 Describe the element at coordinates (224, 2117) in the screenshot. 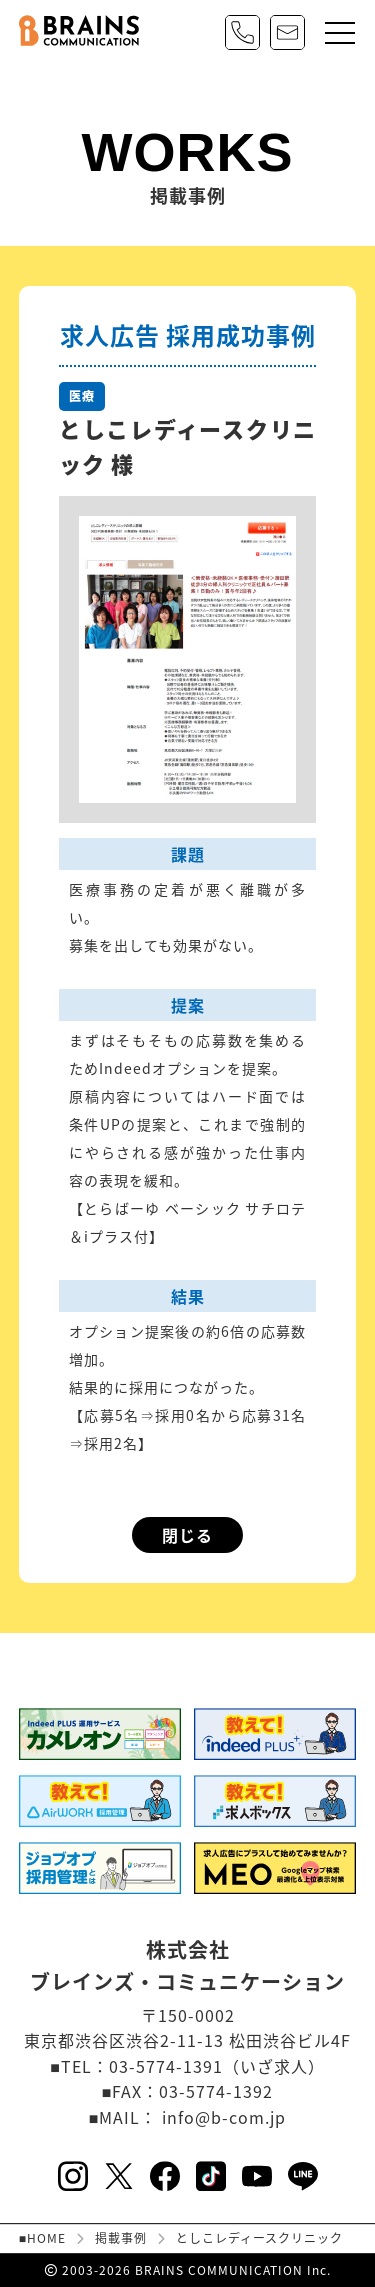

I see `info@b-com.jp` at that location.